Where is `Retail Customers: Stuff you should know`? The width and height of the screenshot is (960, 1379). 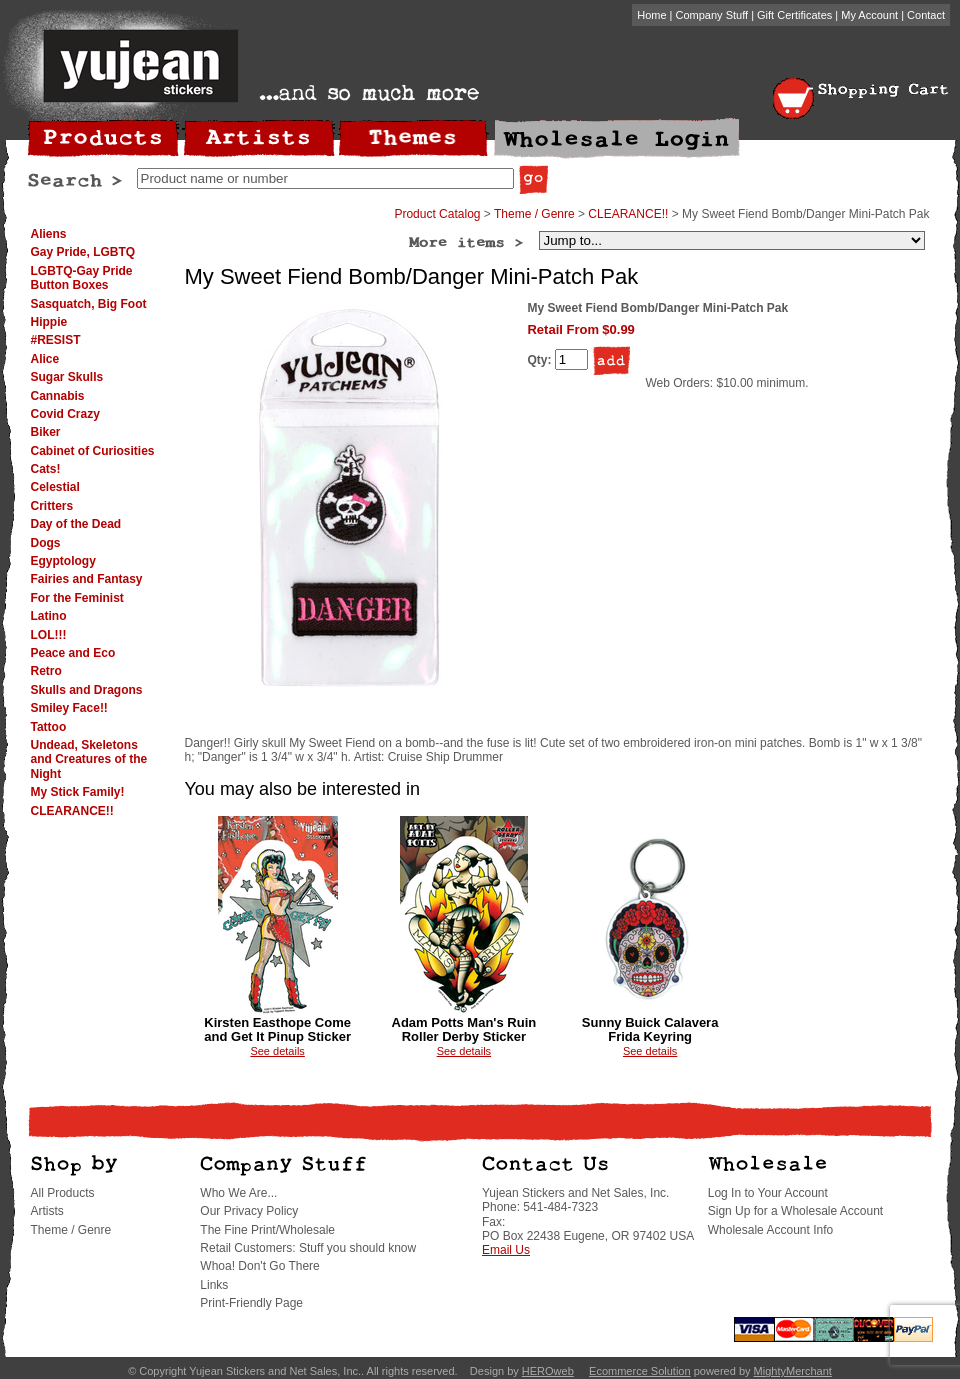
Retail Customers: Stuff you should know is located at coordinates (308, 1248).